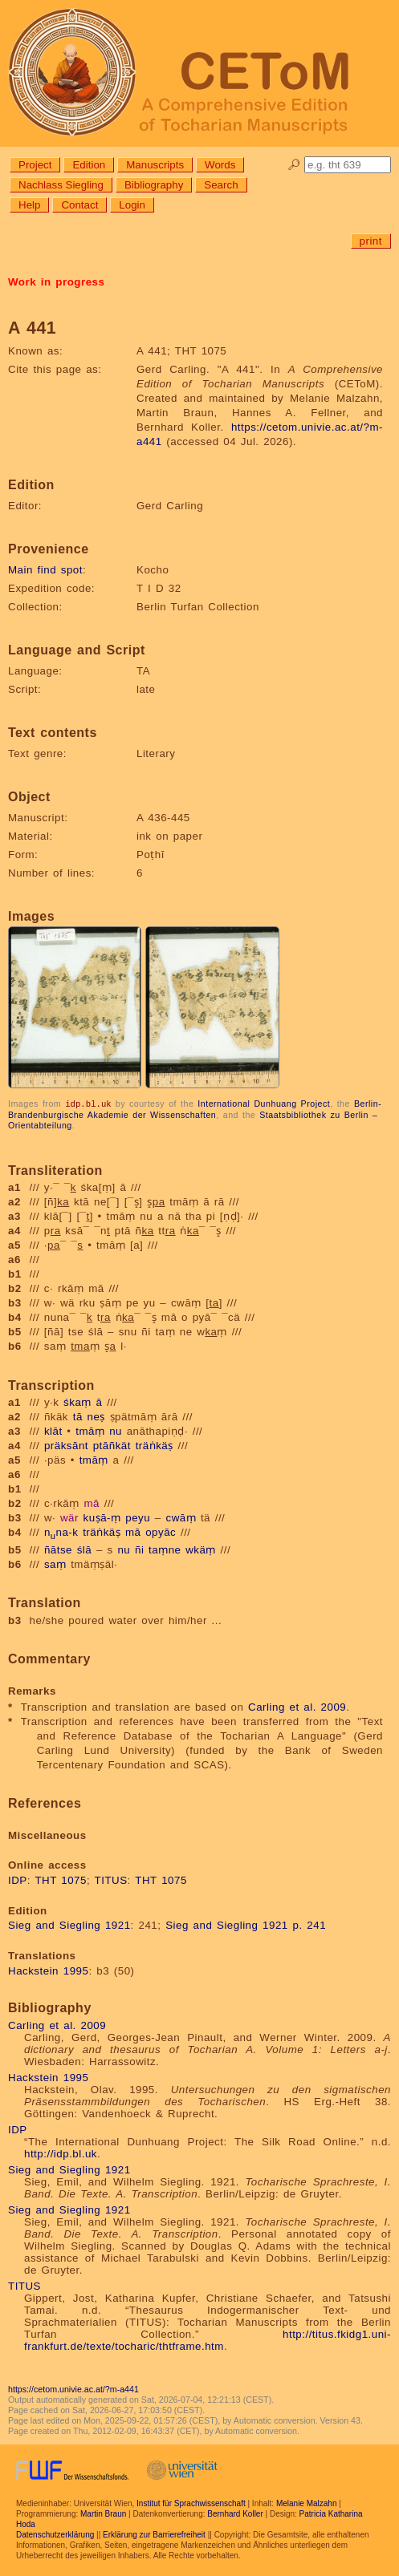  What do you see at coordinates (102, 1517) in the screenshot?
I see `kuṣā-ṃ` at bounding box center [102, 1517].